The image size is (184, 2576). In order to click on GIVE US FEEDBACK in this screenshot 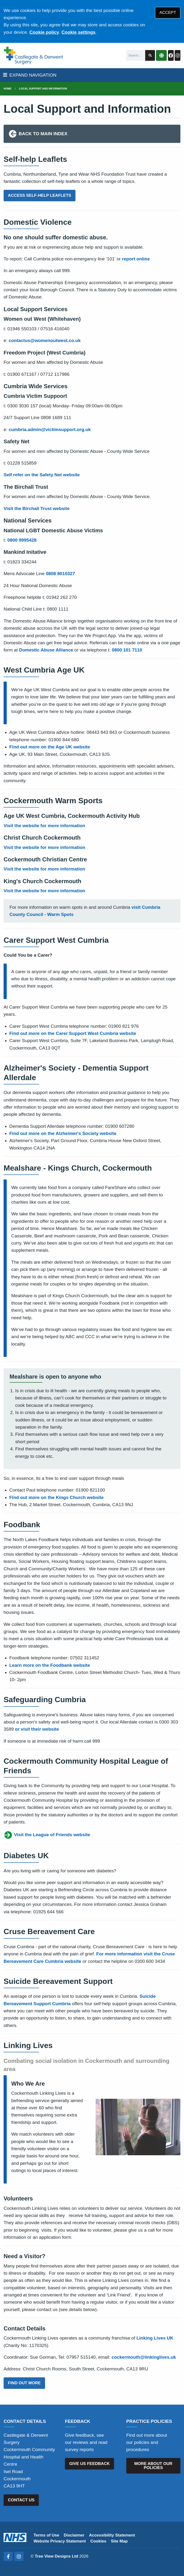, I will do `click(89, 2463)`.